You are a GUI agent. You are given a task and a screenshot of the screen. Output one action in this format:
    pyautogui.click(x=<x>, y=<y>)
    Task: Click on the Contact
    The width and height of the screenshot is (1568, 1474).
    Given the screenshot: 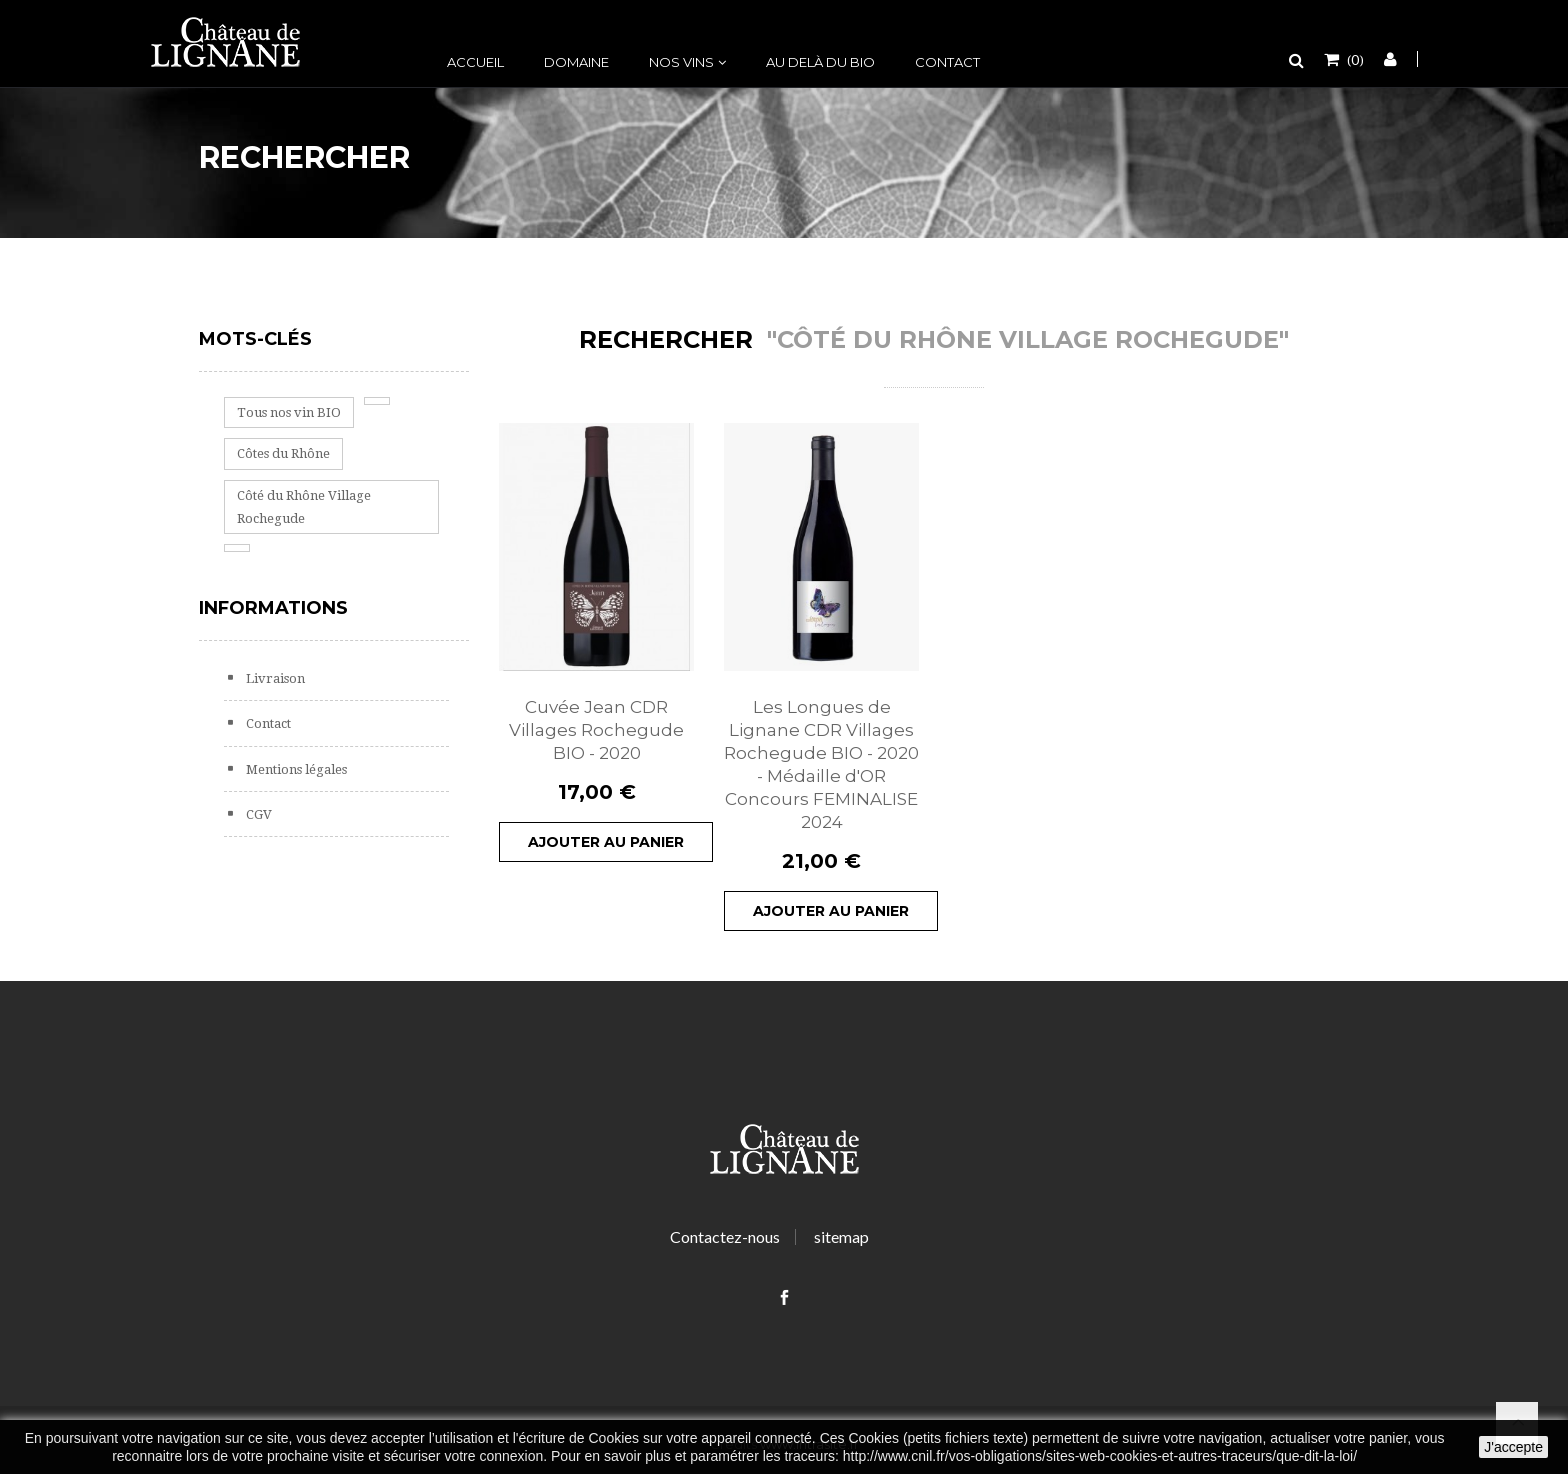 What is the action you would take?
    pyautogui.click(x=947, y=62)
    